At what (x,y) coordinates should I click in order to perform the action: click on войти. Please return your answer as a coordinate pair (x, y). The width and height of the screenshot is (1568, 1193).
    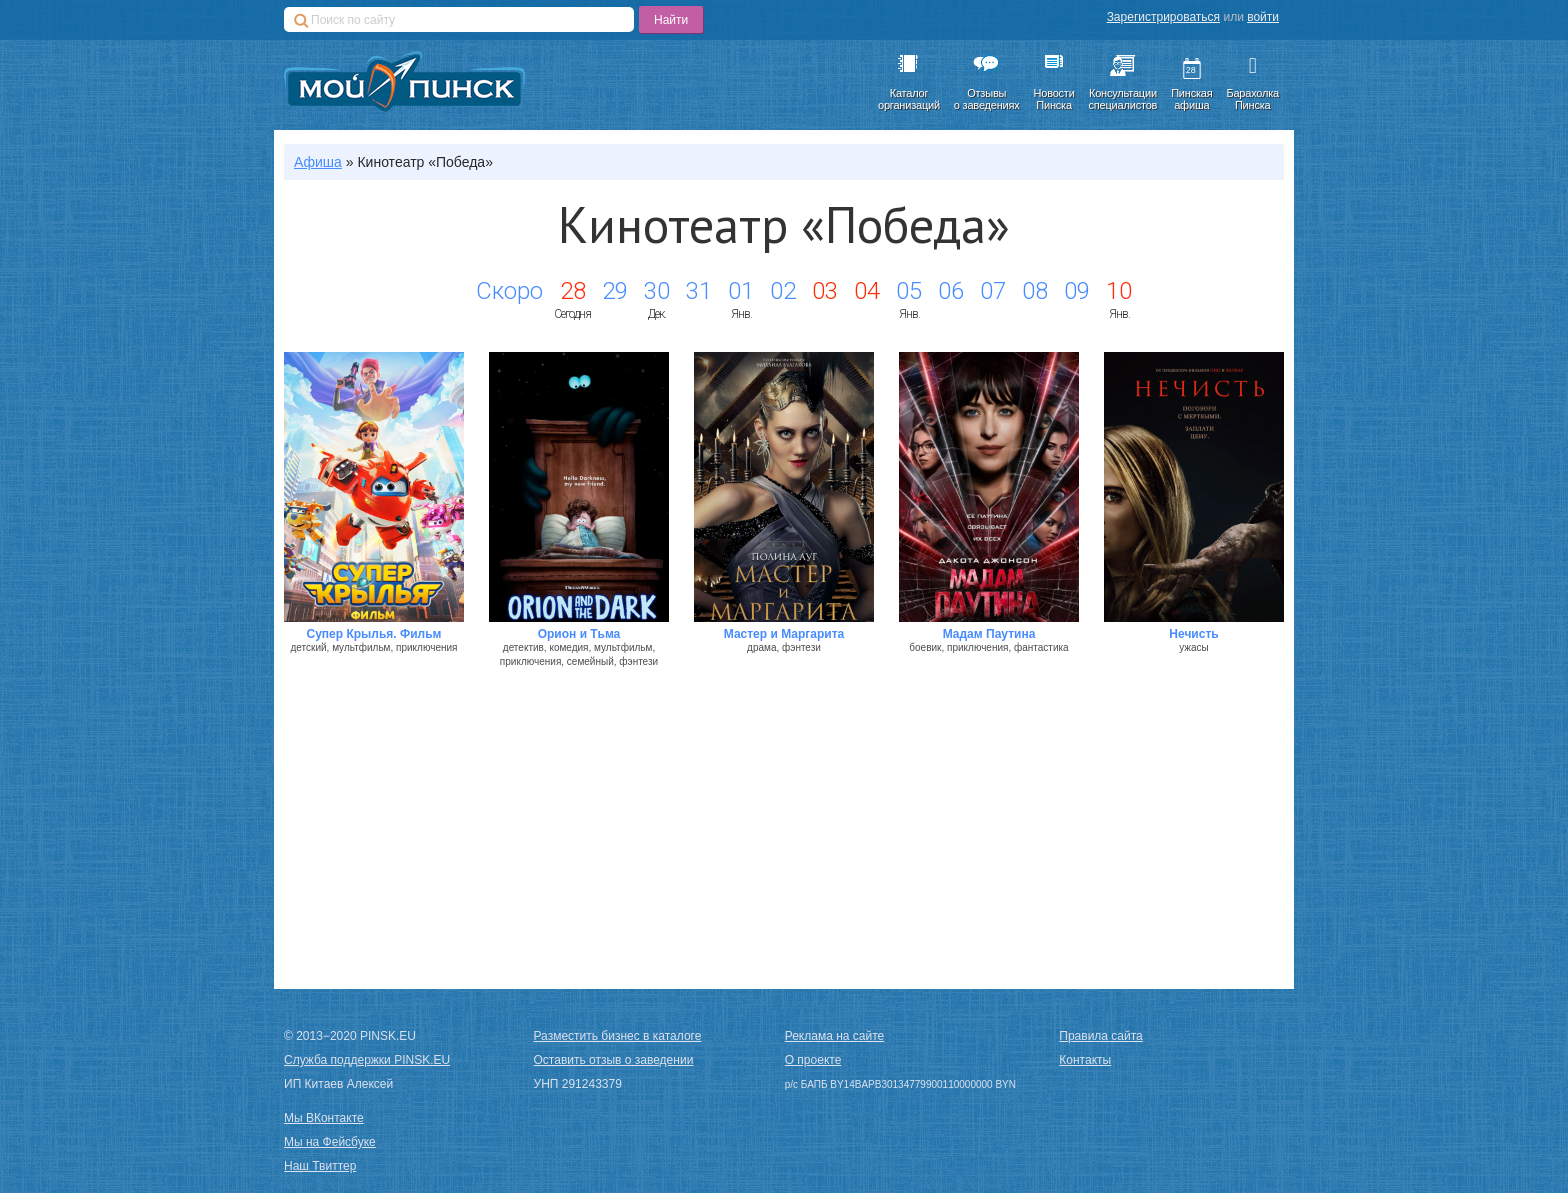
    Looking at the image, I should click on (1263, 17).